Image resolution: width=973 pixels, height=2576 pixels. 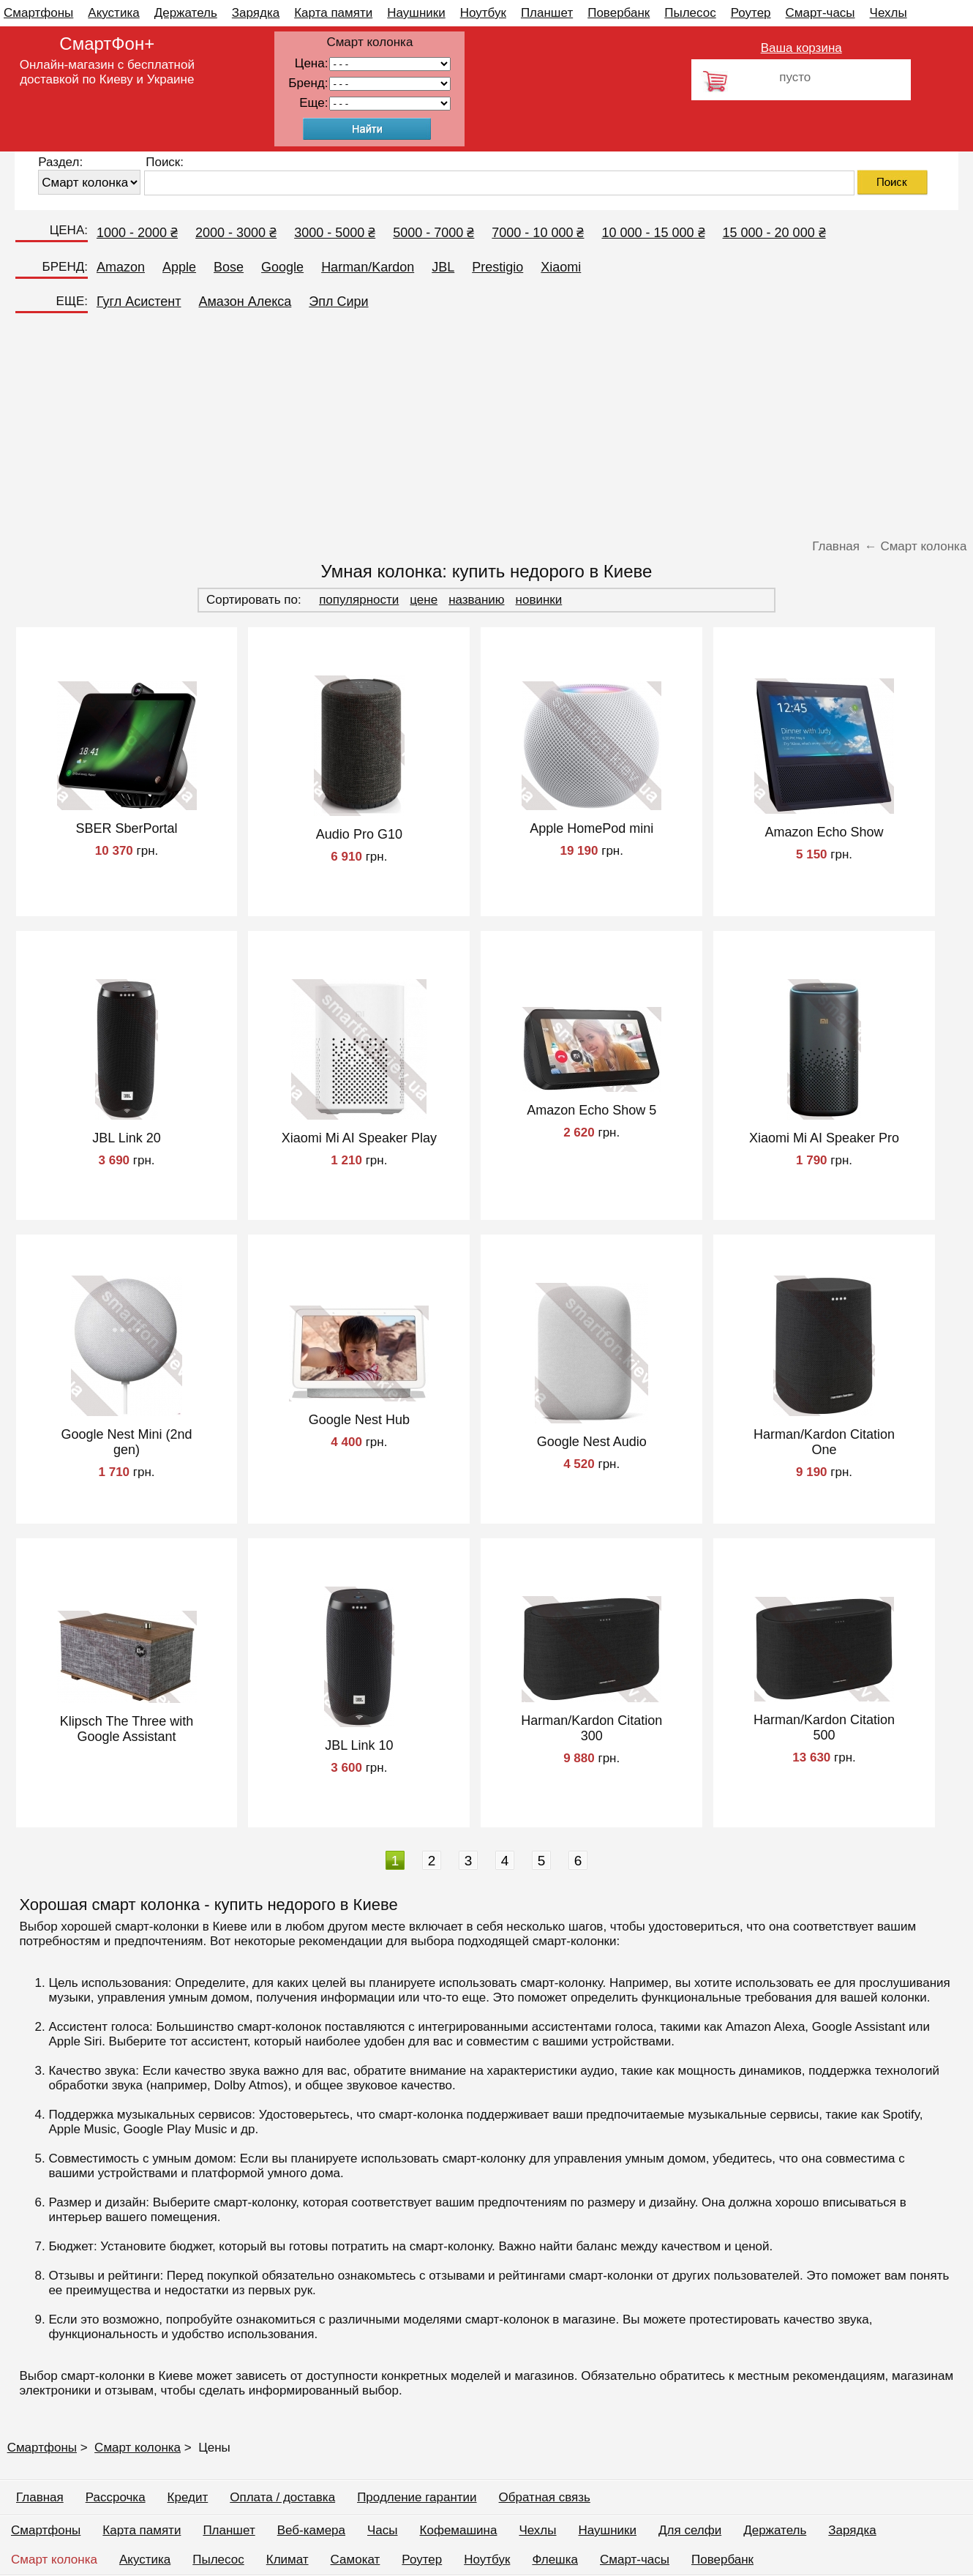 What do you see at coordinates (255, 13) in the screenshot?
I see `Зарядка` at bounding box center [255, 13].